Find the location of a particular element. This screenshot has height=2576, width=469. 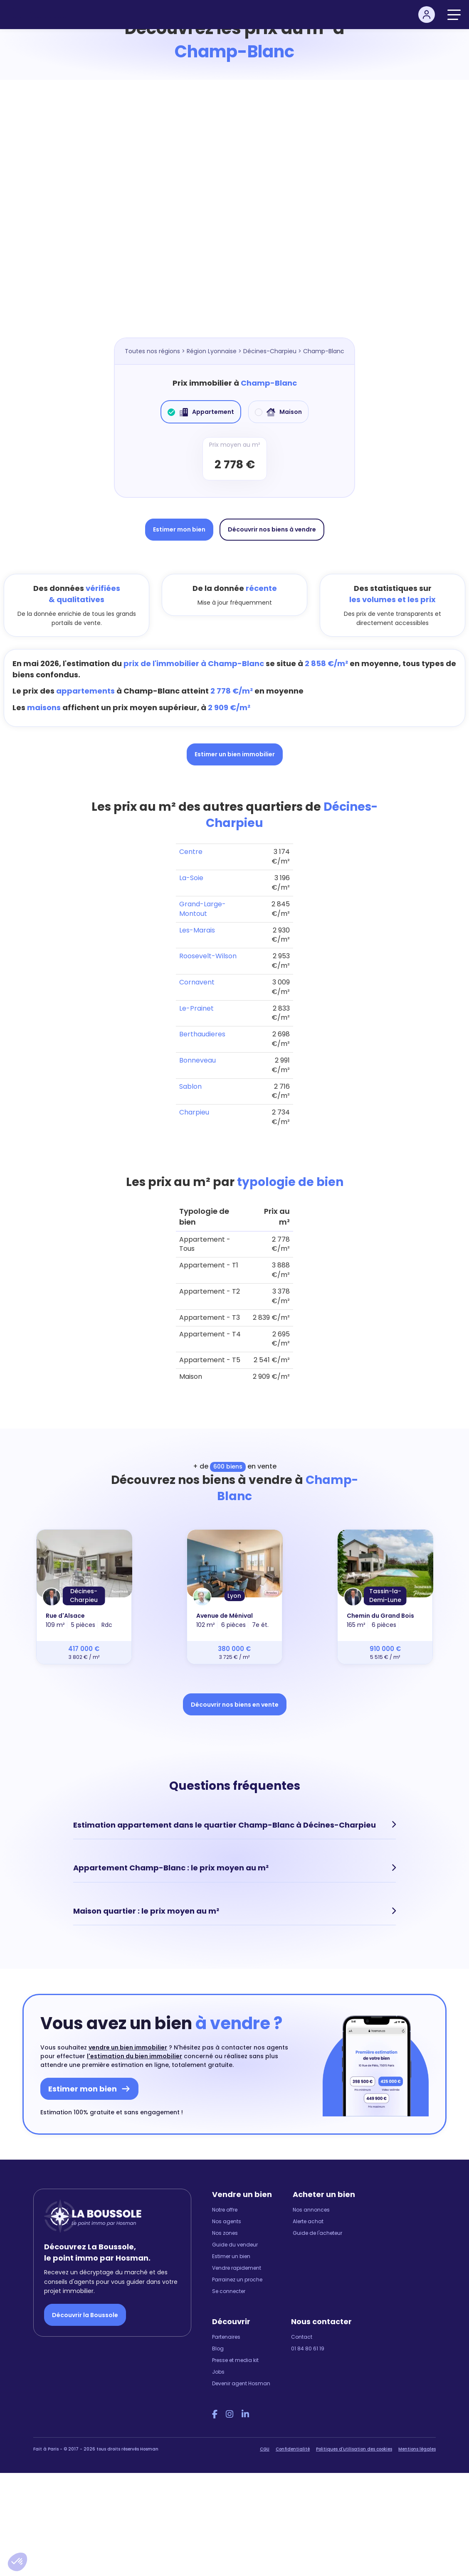

l'estimation du bien immobilier is located at coordinates (134, 2055).